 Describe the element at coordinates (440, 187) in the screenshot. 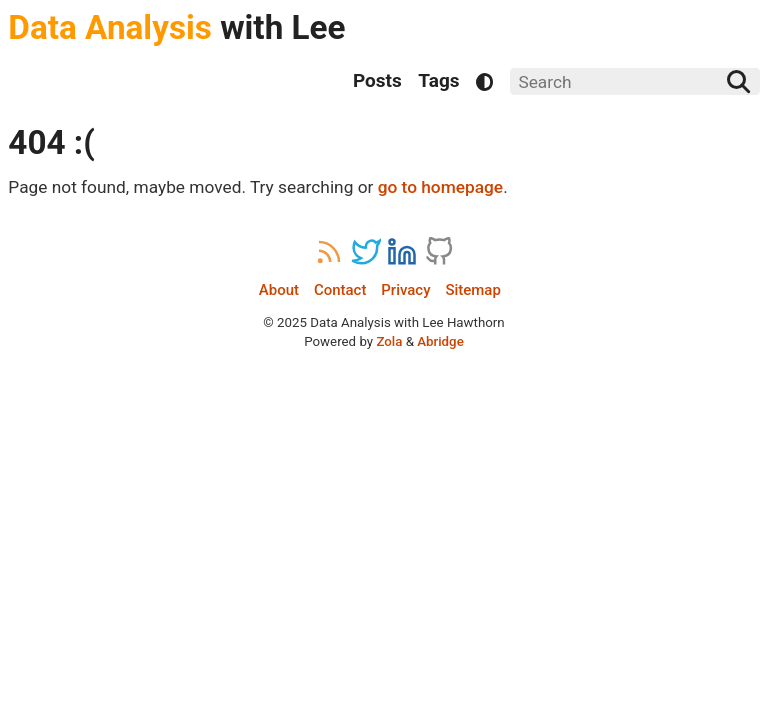

I see `go to homepage` at that location.